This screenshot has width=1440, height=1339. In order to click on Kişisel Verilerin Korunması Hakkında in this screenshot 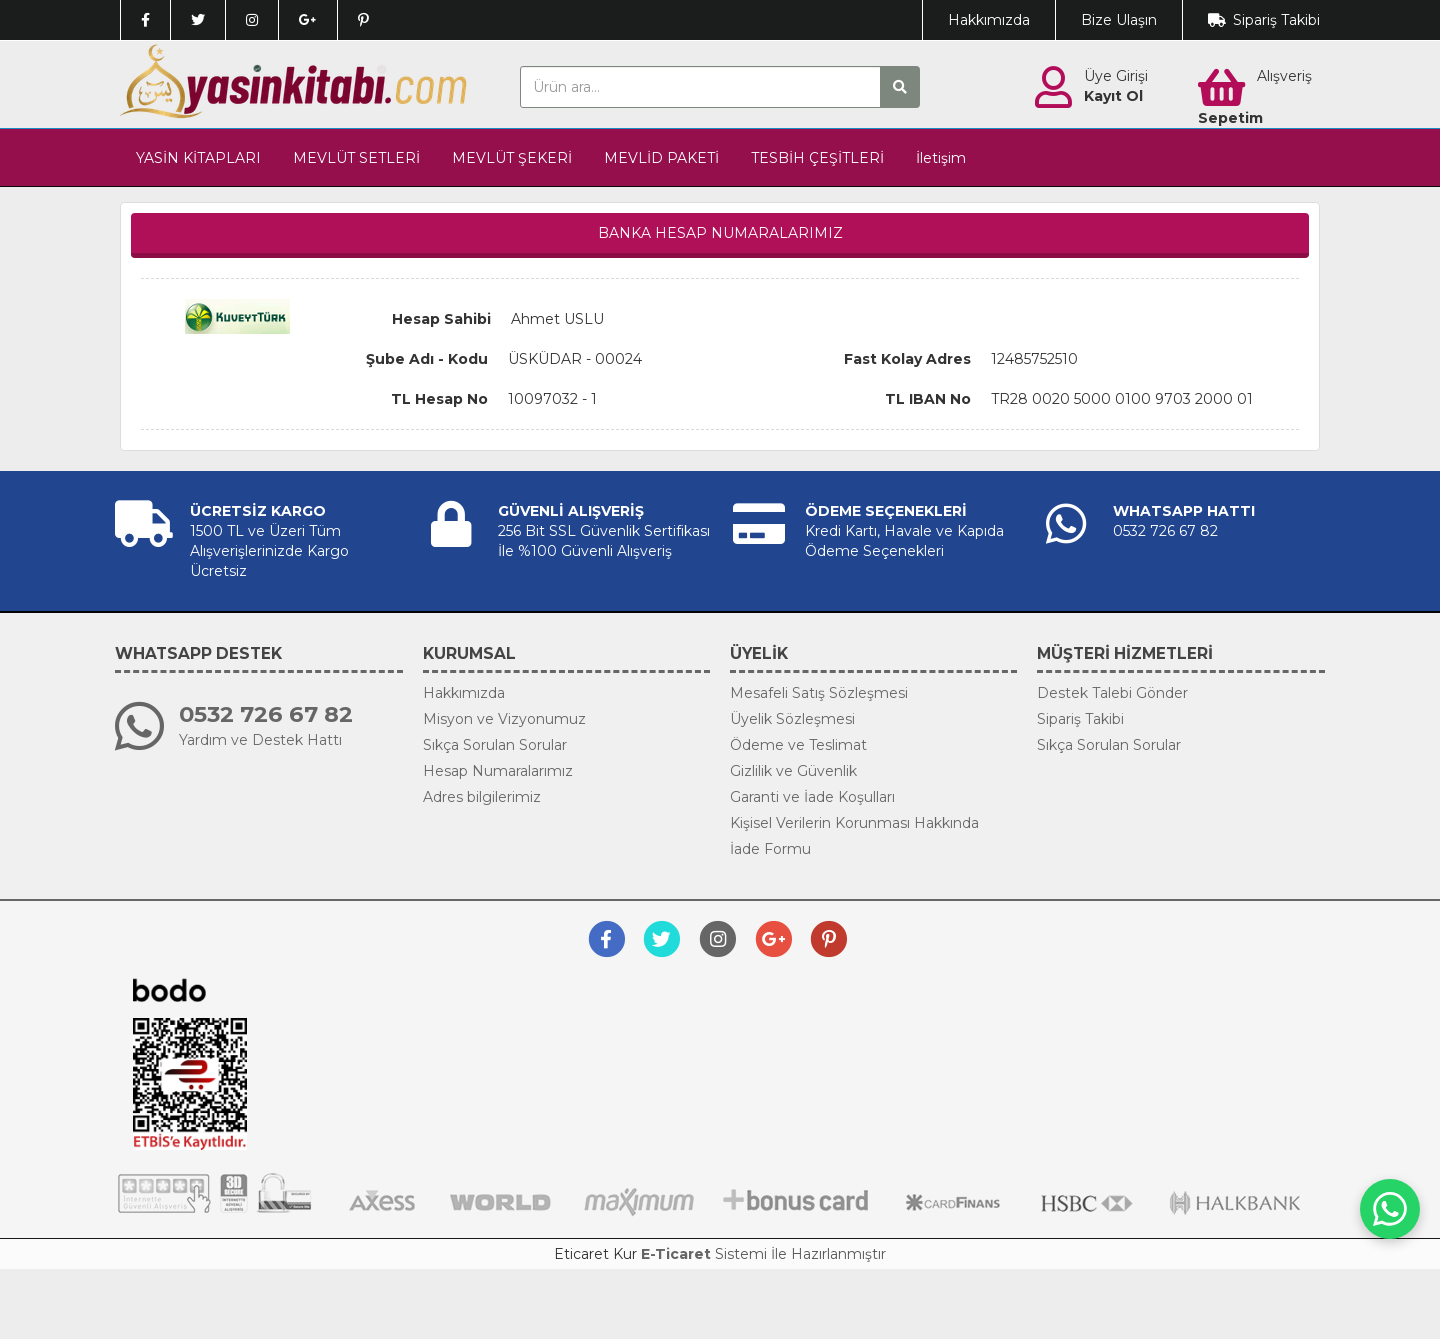, I will do `click(854, 823)`.